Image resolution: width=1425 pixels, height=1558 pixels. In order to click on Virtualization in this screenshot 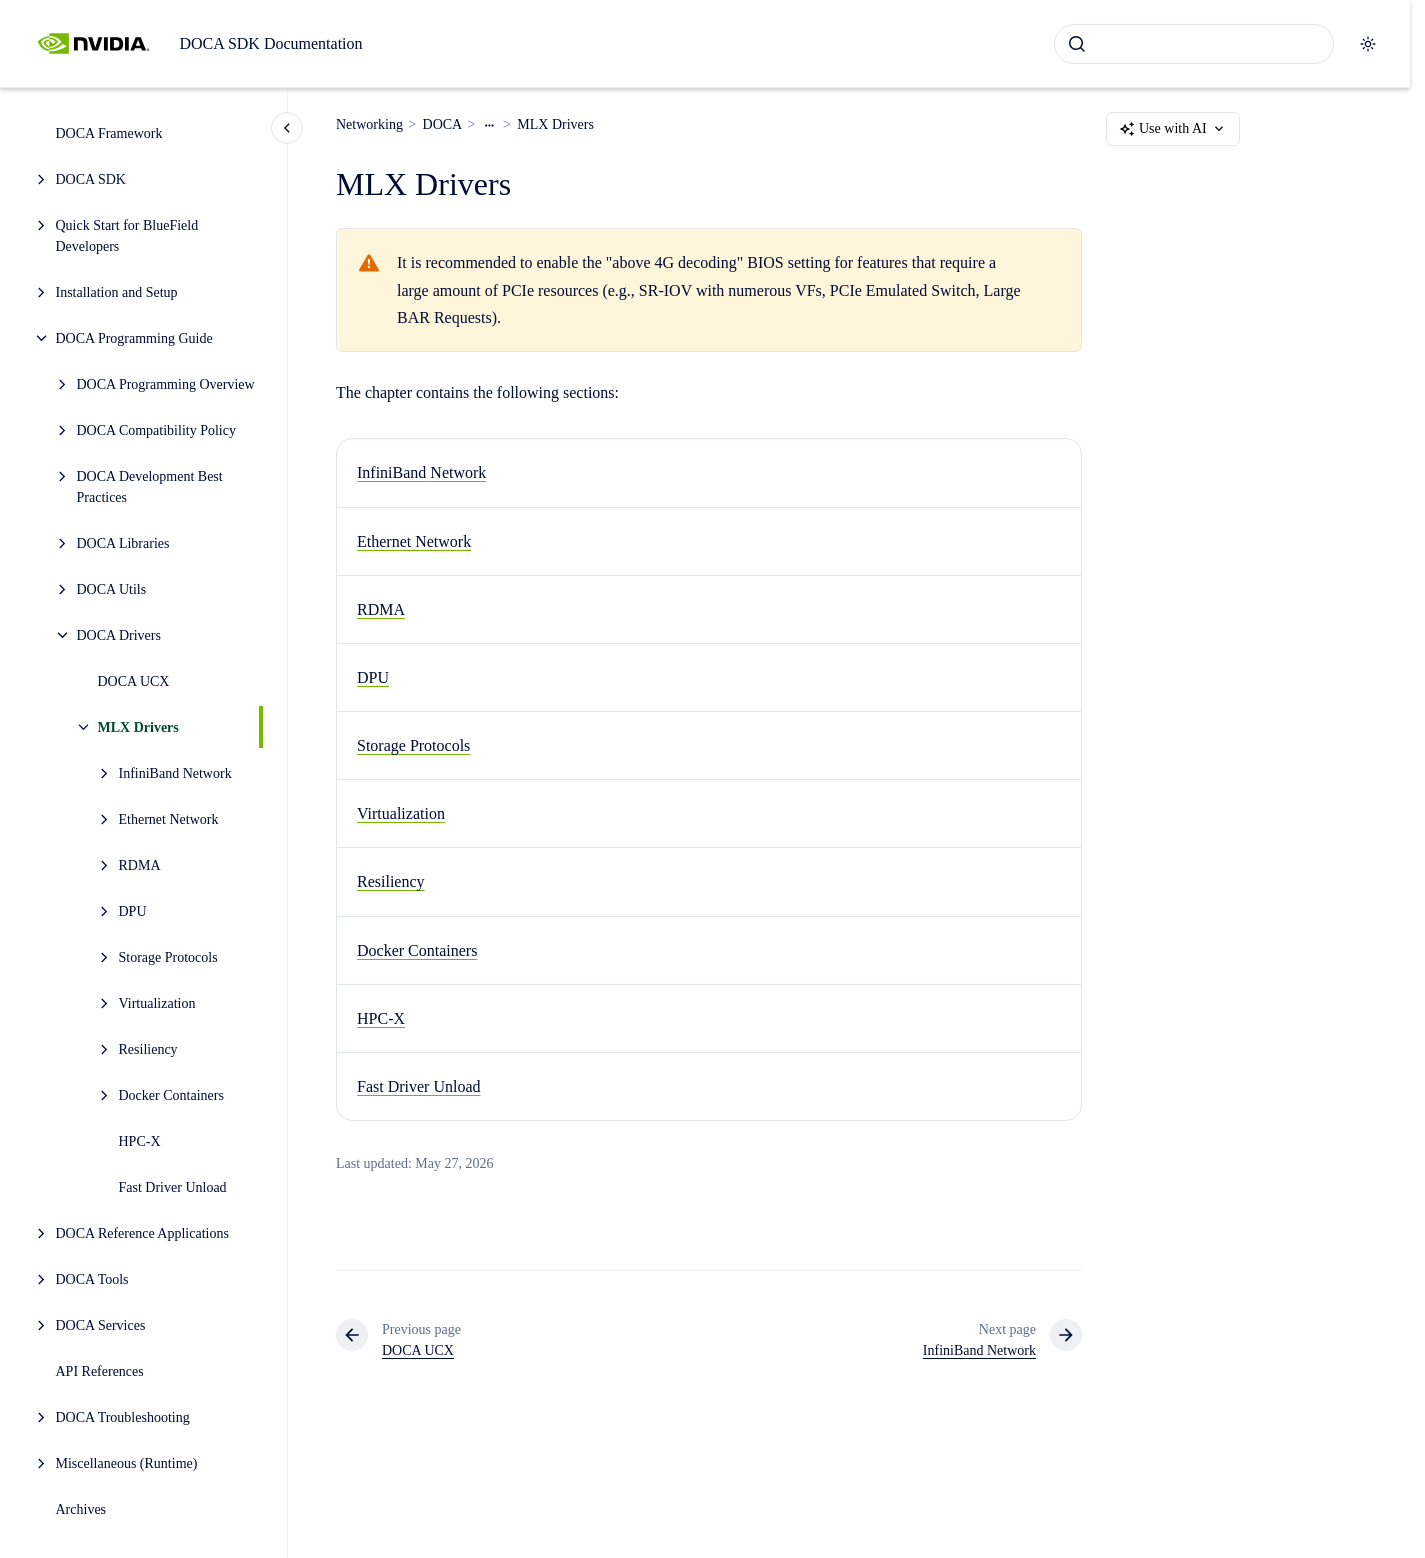, I will do `click(157, 1003)`.